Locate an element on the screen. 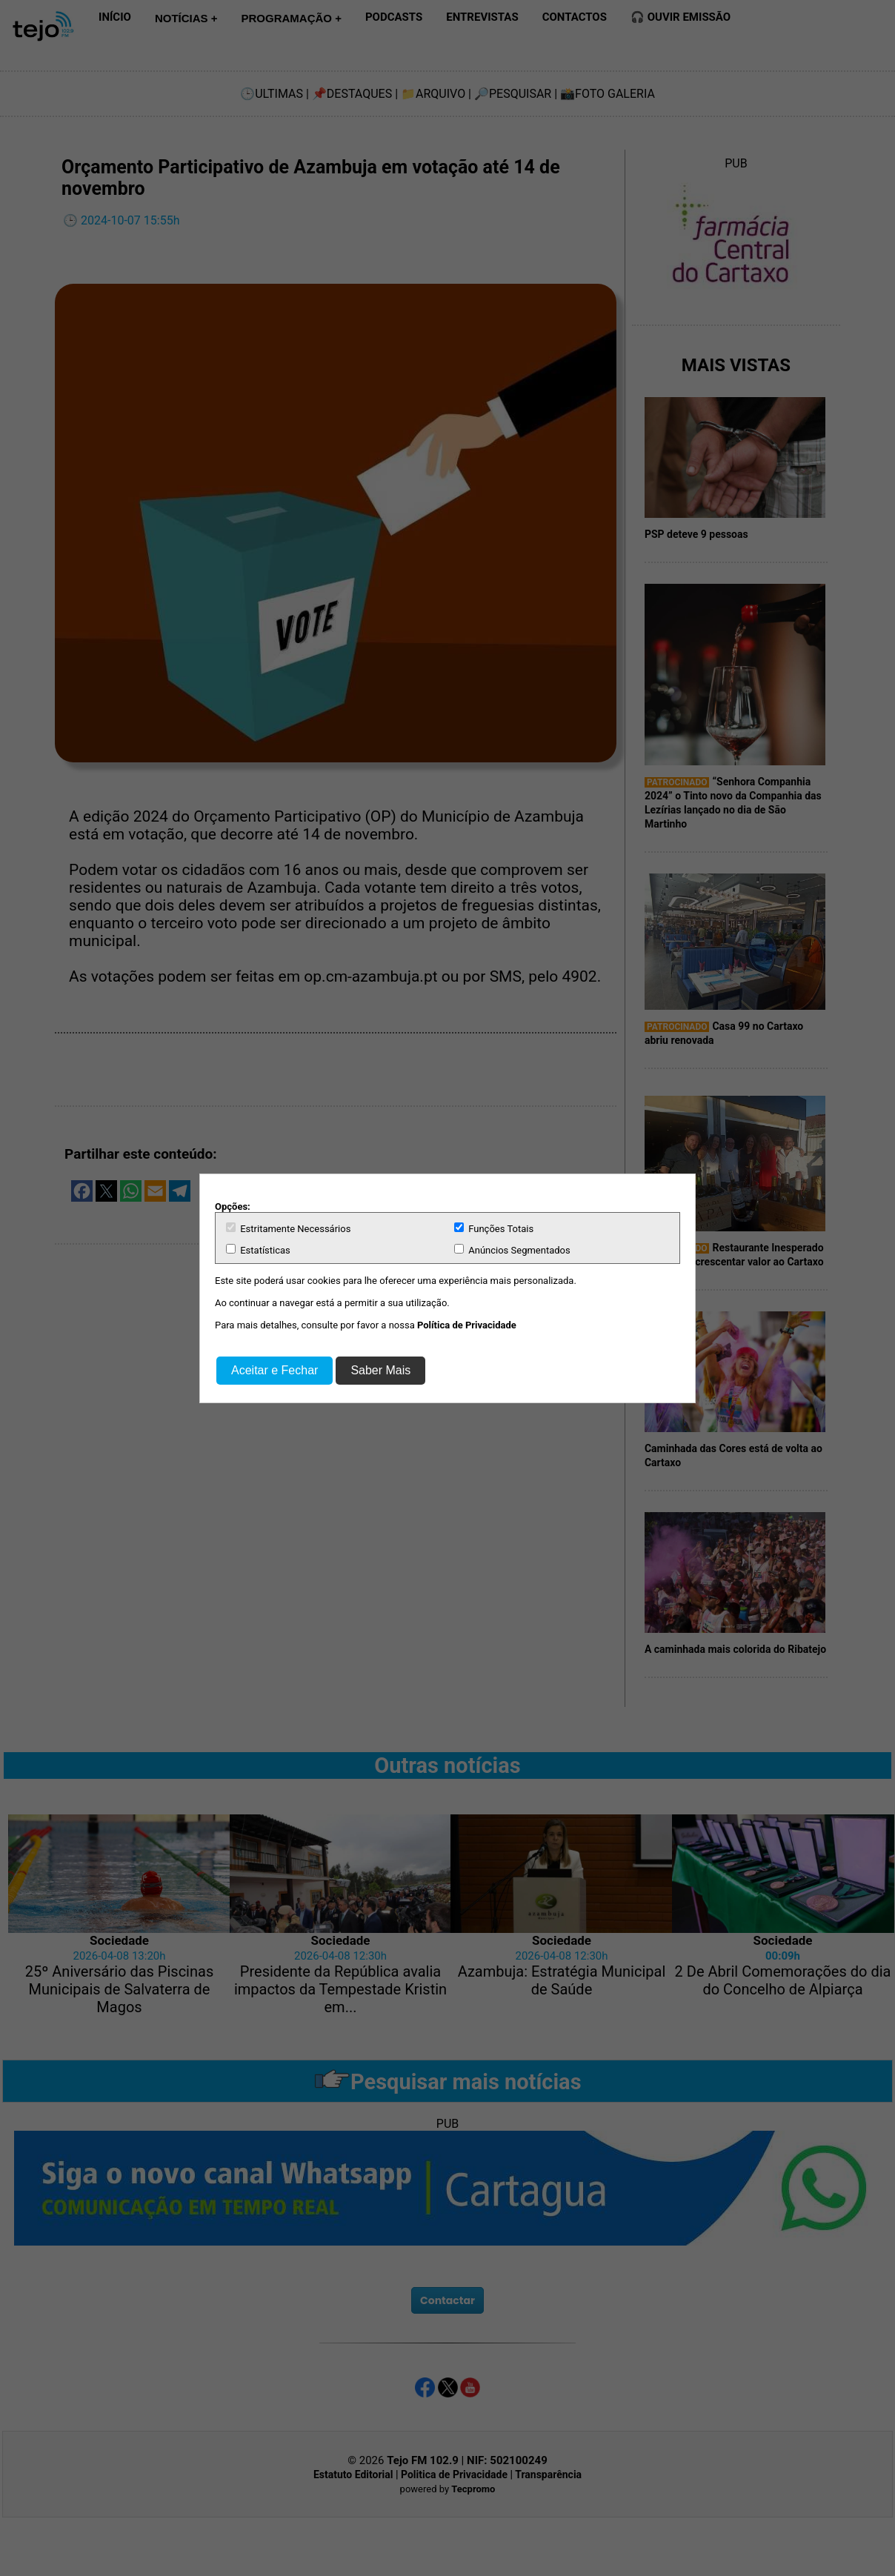 Image resolution: width=895 pixels, height=2576 pixels. Aceitar e Fechar is located at coordinates (274, 1370).